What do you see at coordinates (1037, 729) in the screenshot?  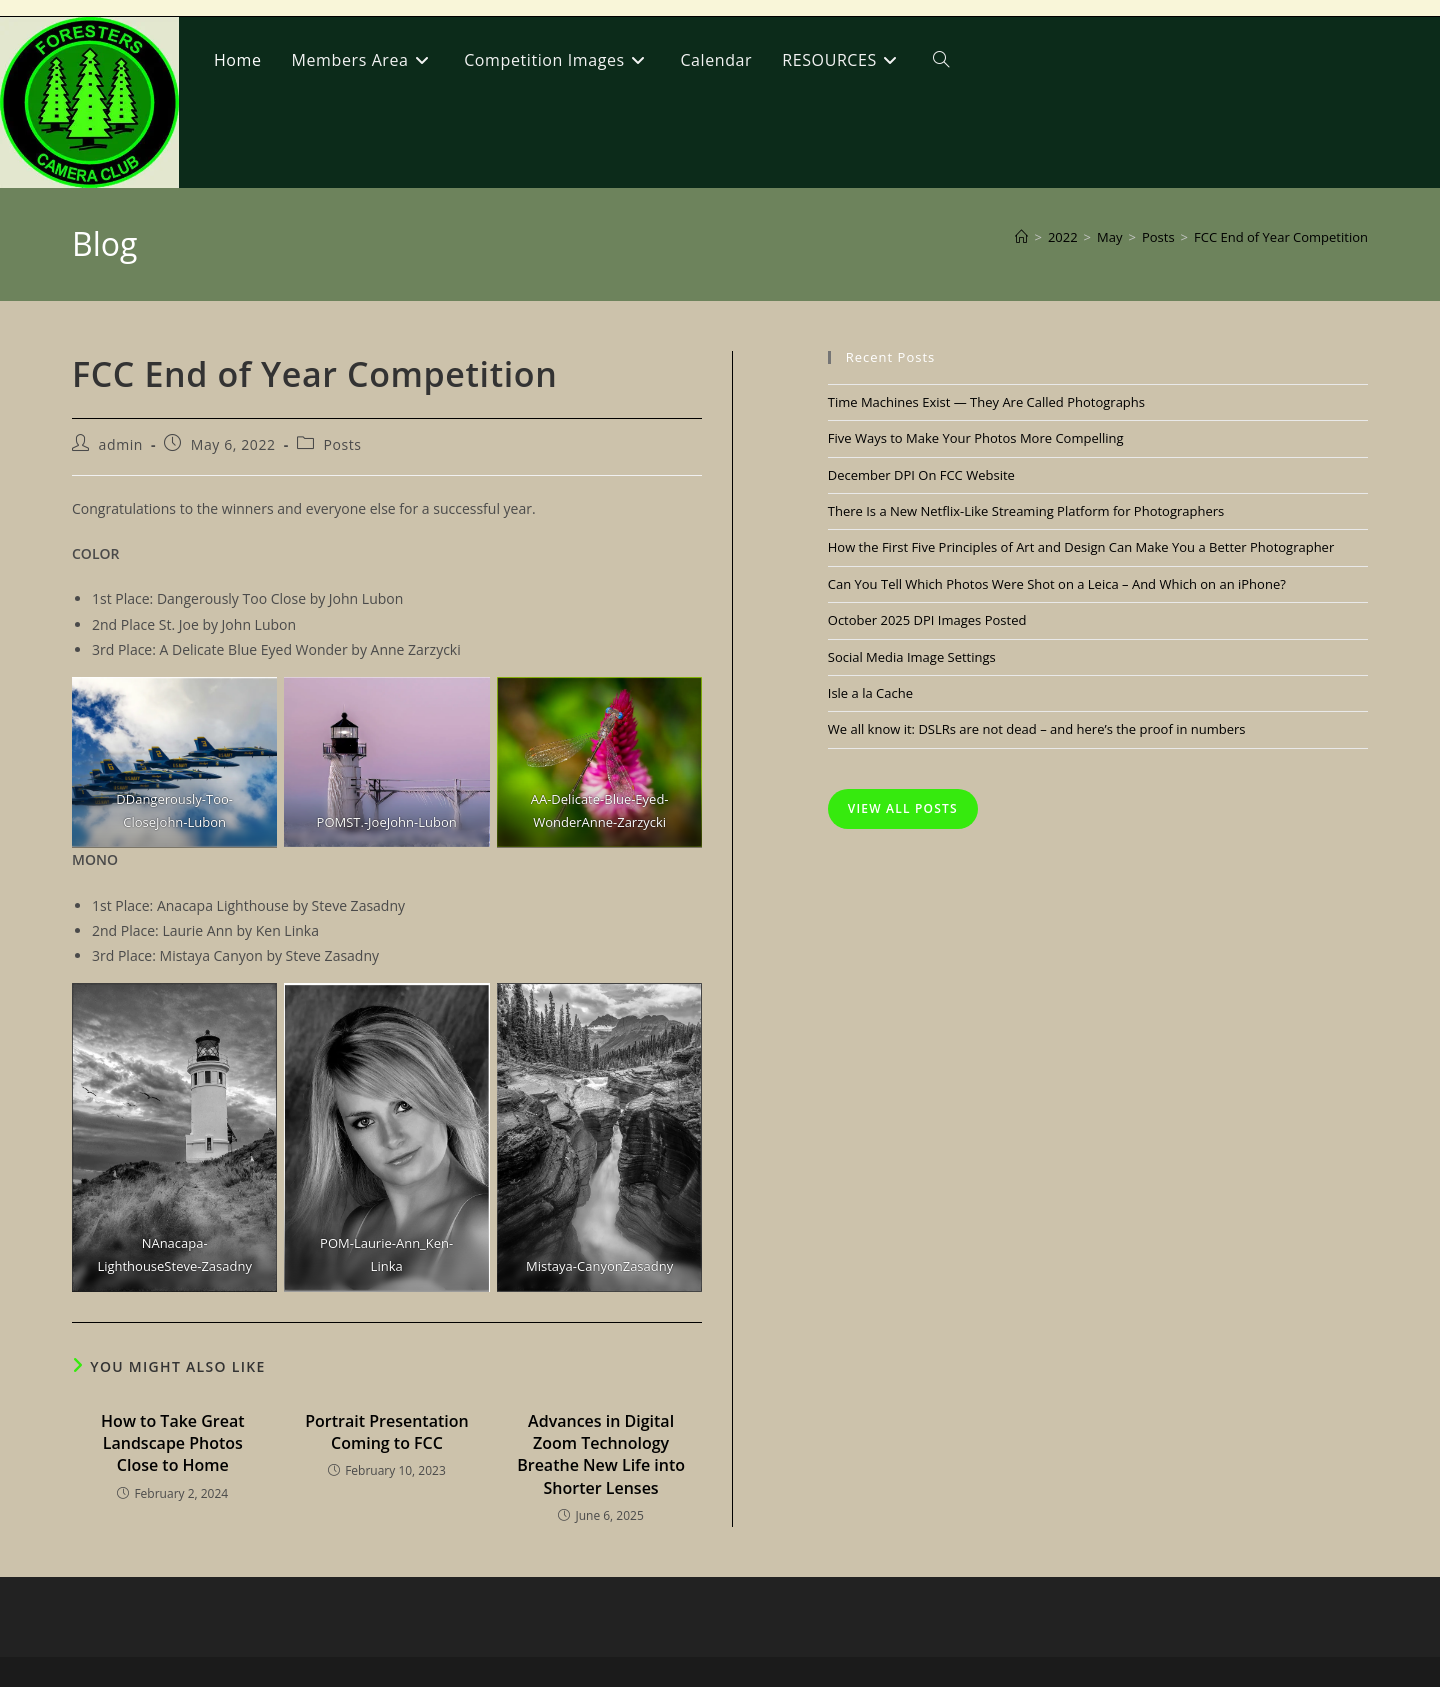 I see `We all know it: DSLRs are not dead – and here’s the proof in numbers` at bounding box center [1037, 729].